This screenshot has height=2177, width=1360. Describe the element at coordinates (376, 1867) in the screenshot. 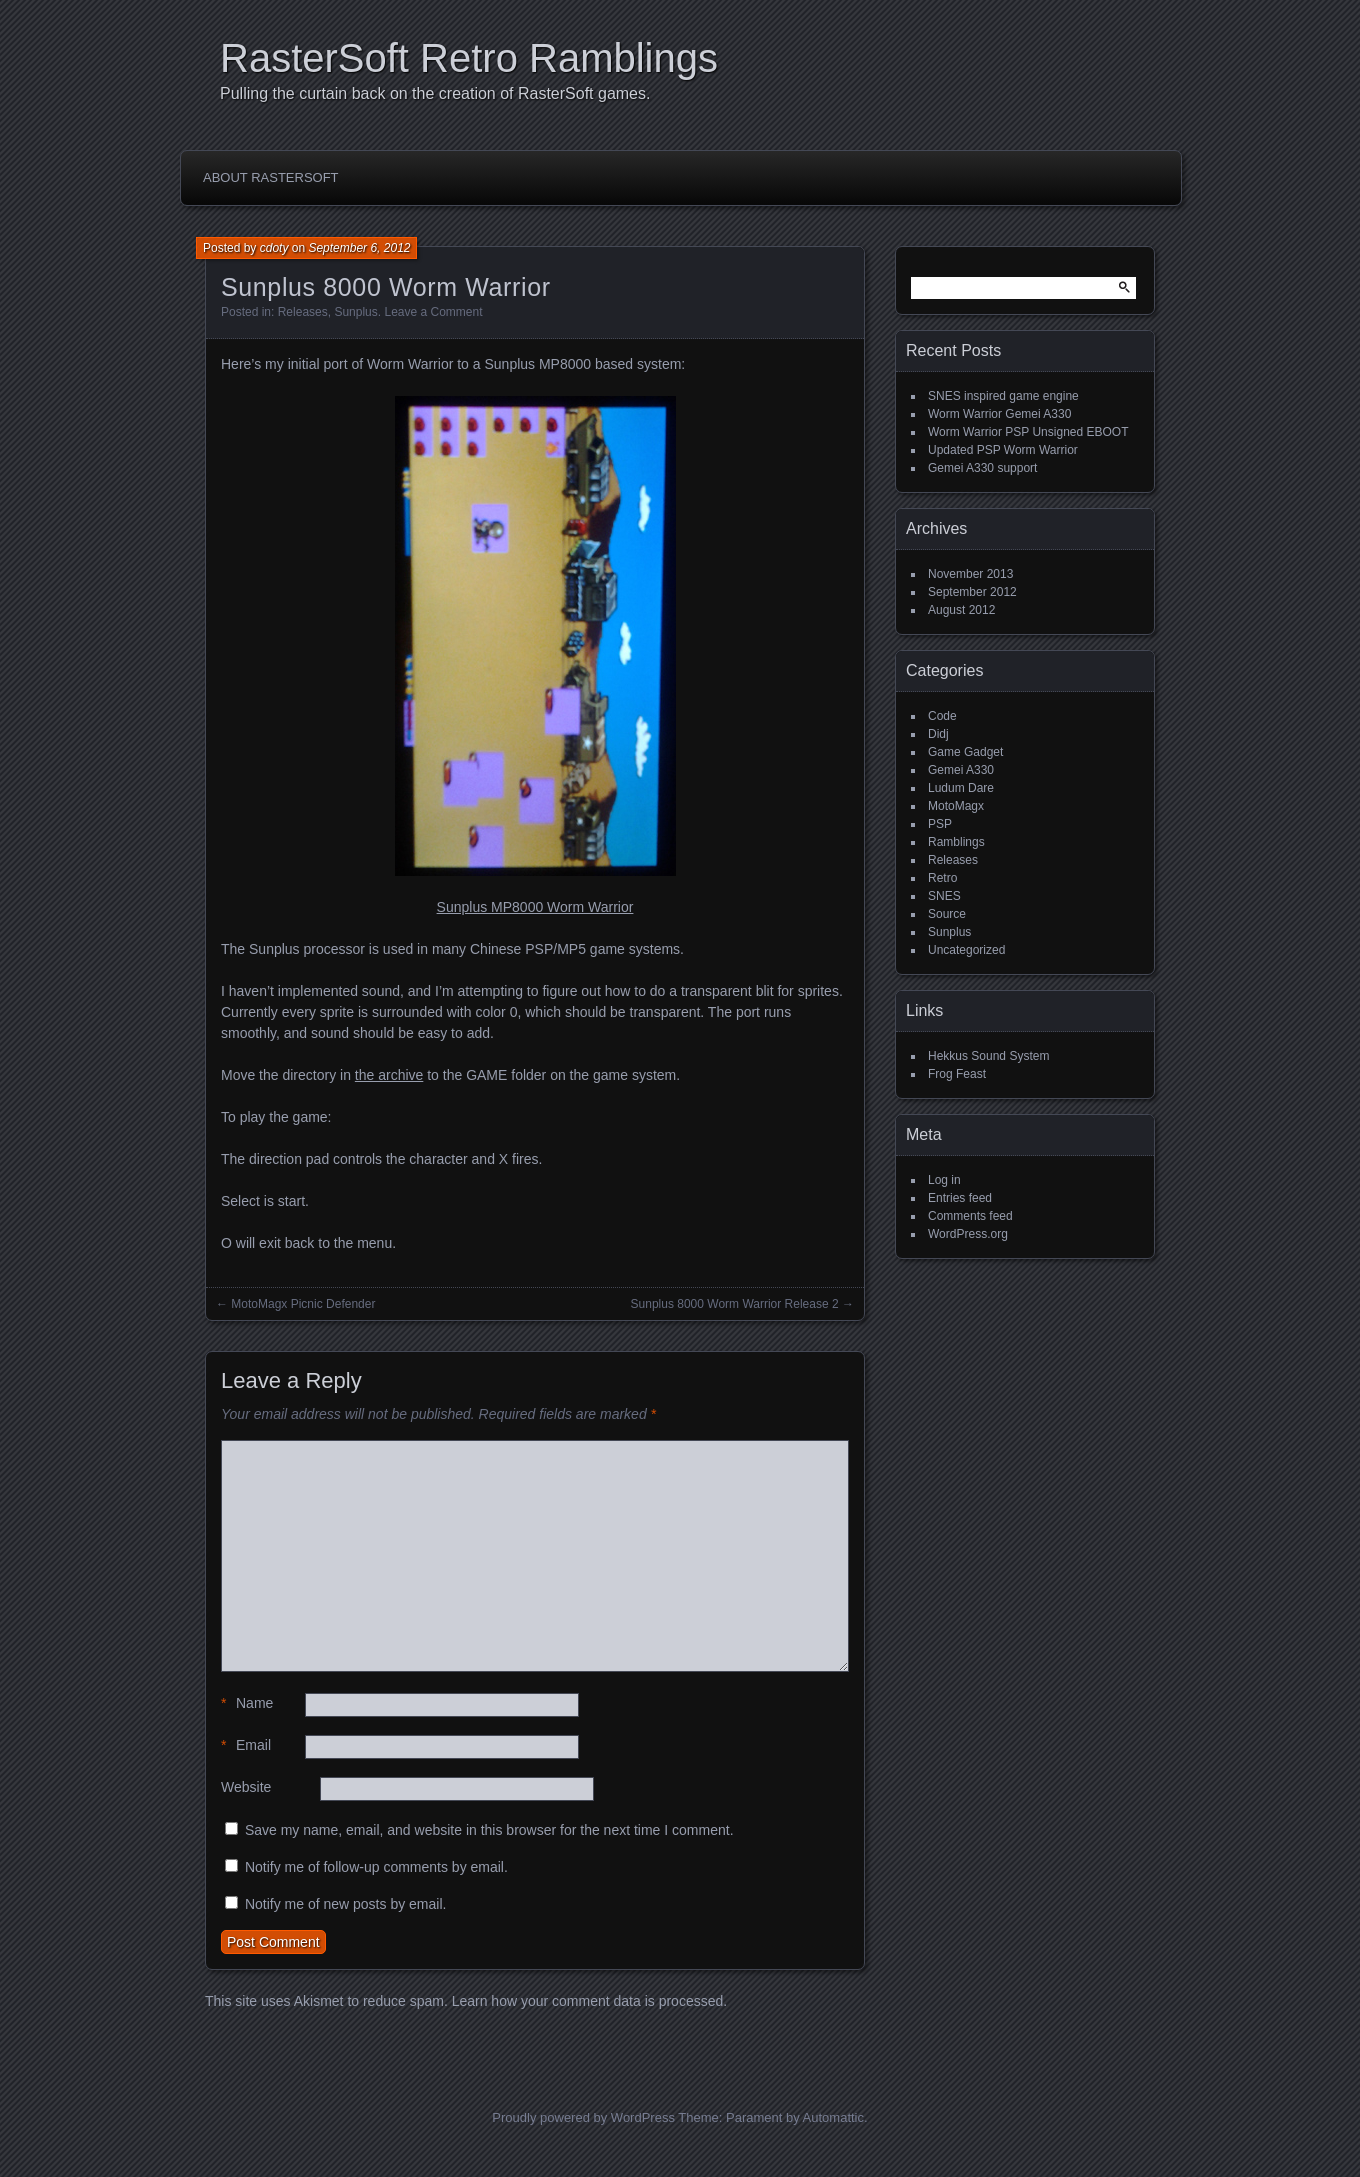

I see `Notify me of follow-up comments by email.` at that location.